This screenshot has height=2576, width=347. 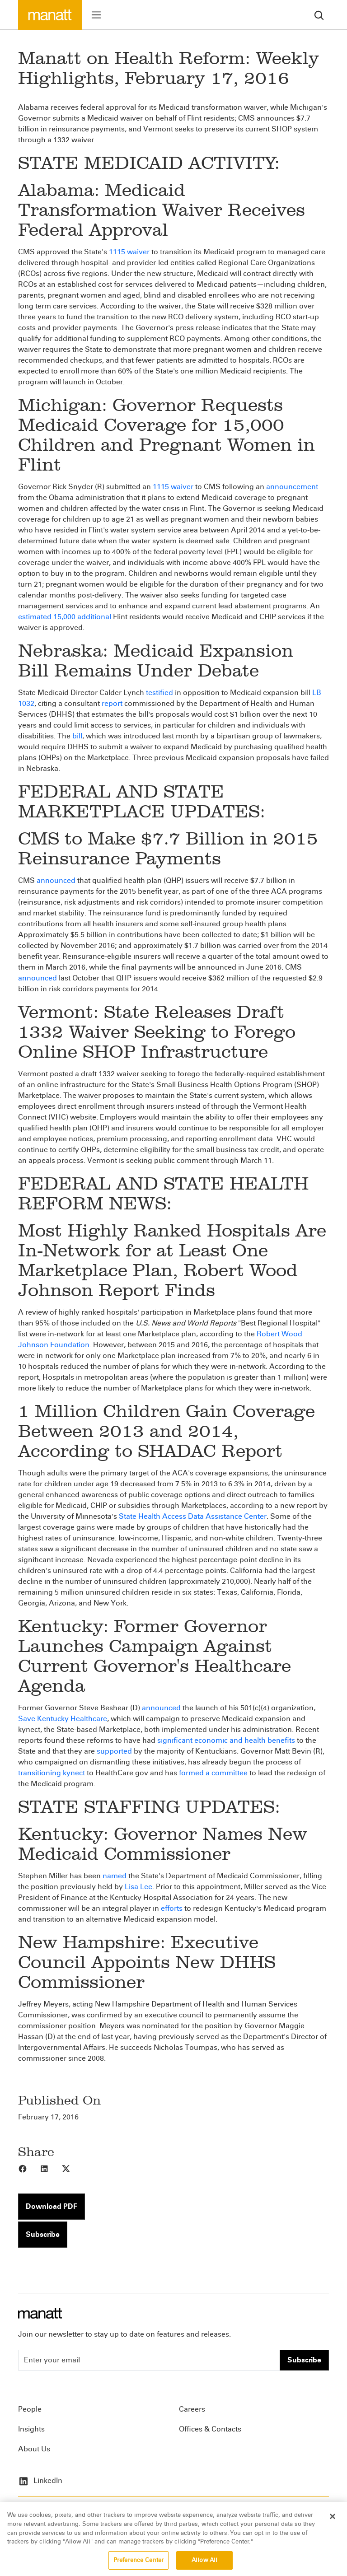 What do you see at coordinates (77, 736) in the screenshot?
I see `bill` at bounding box center [77, 736].